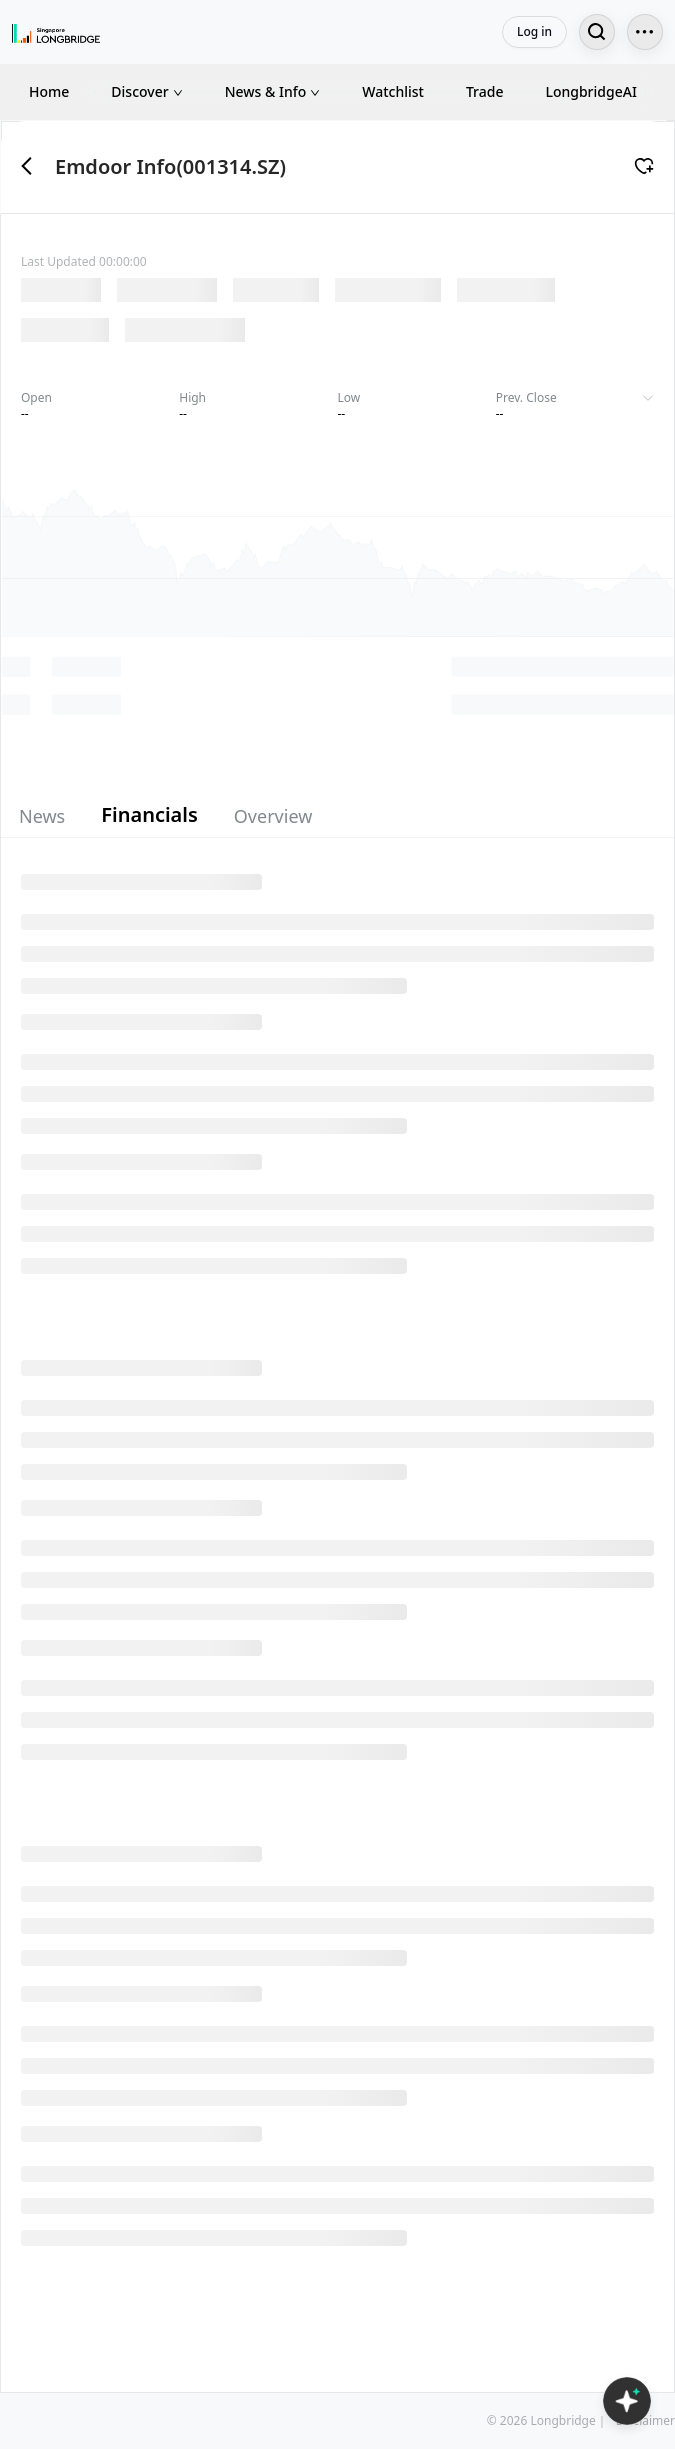 This screenshot has height=2449, width=675. What do you see at coordinates (597, 32) in the screenshot?
I see `[Search...]` at bounding box center [597, 32].